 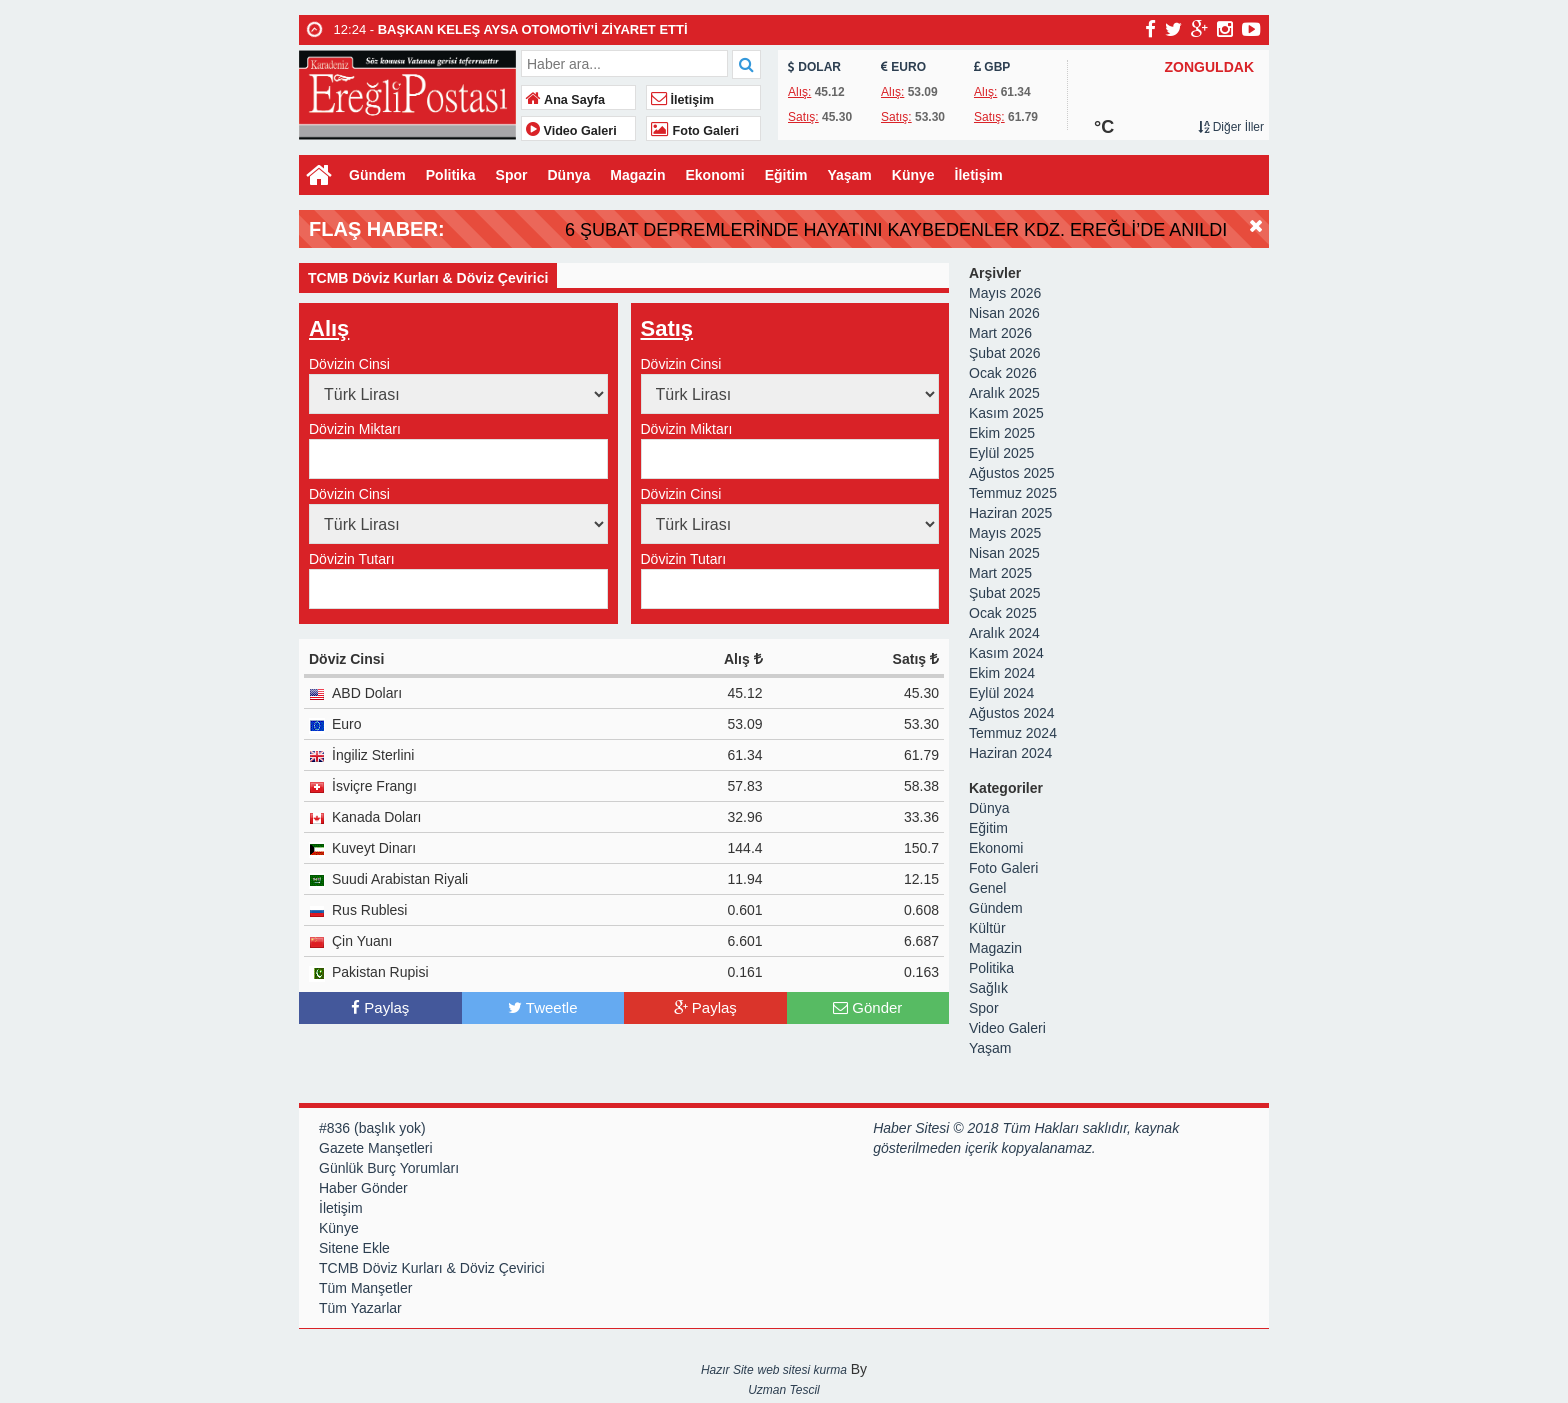 I want to click on Yaşam, so click(x=849, y=175).